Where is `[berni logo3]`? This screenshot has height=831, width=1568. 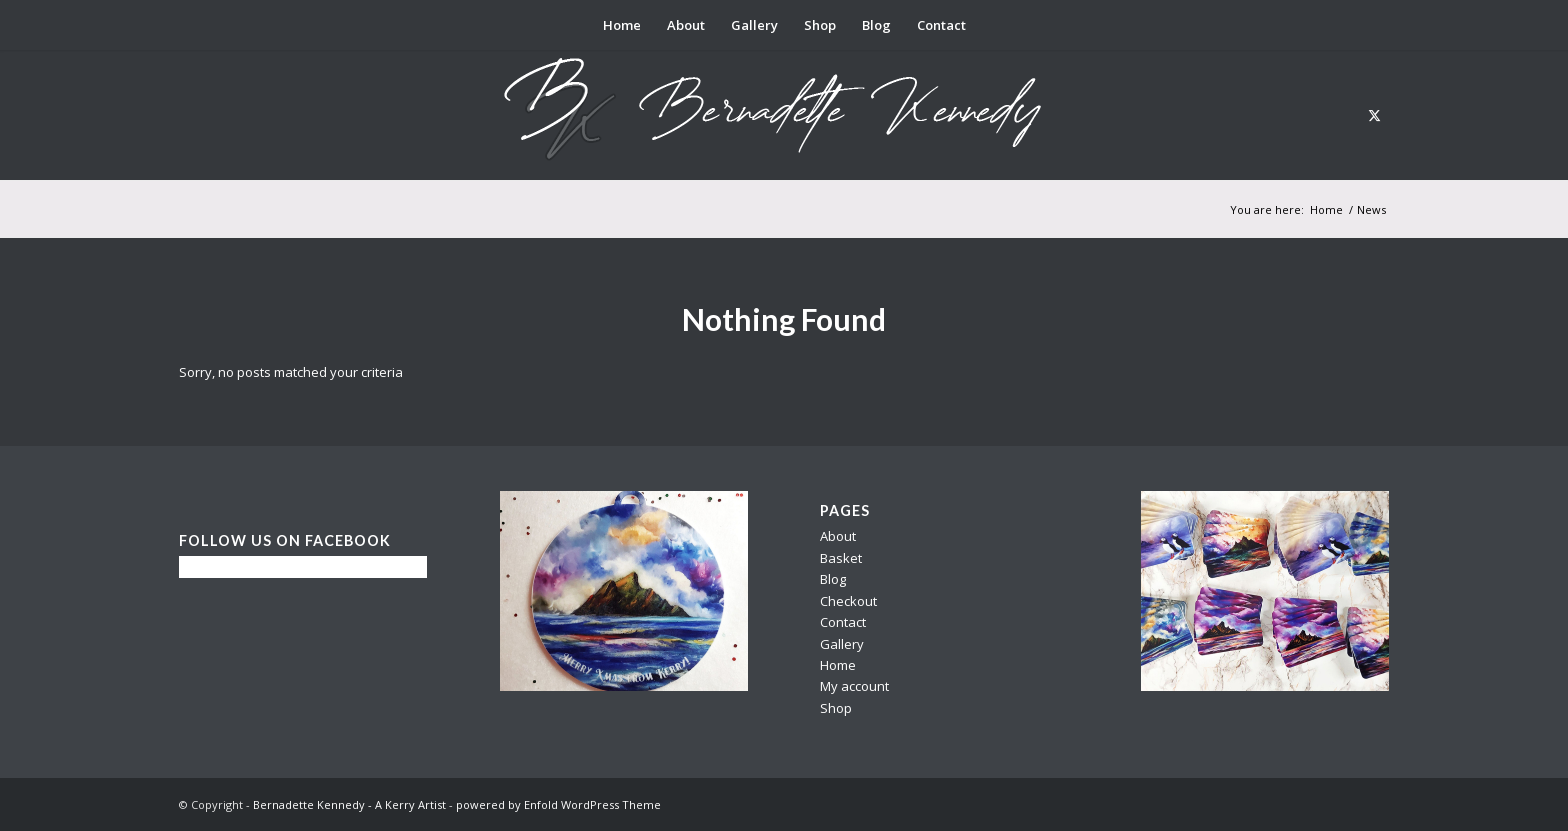 [berni logo3] is located at coordinates (784, 115).